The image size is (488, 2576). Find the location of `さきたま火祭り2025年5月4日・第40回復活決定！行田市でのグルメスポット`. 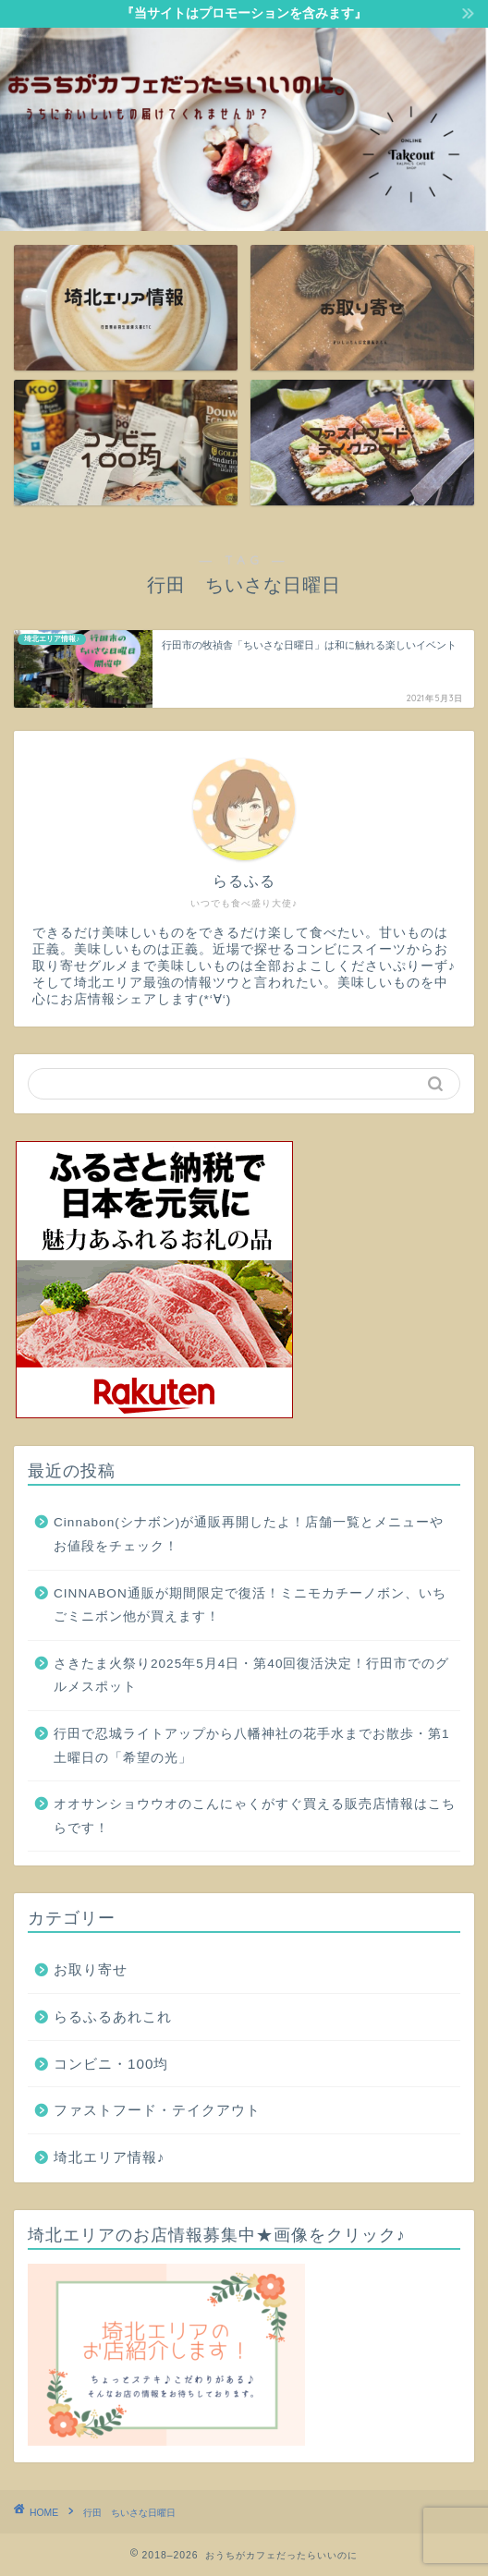

さきたま火祭り2025年5月4日・第40回復活決定！行田市でのグルメスポット is located at coordinates (251, 1676).